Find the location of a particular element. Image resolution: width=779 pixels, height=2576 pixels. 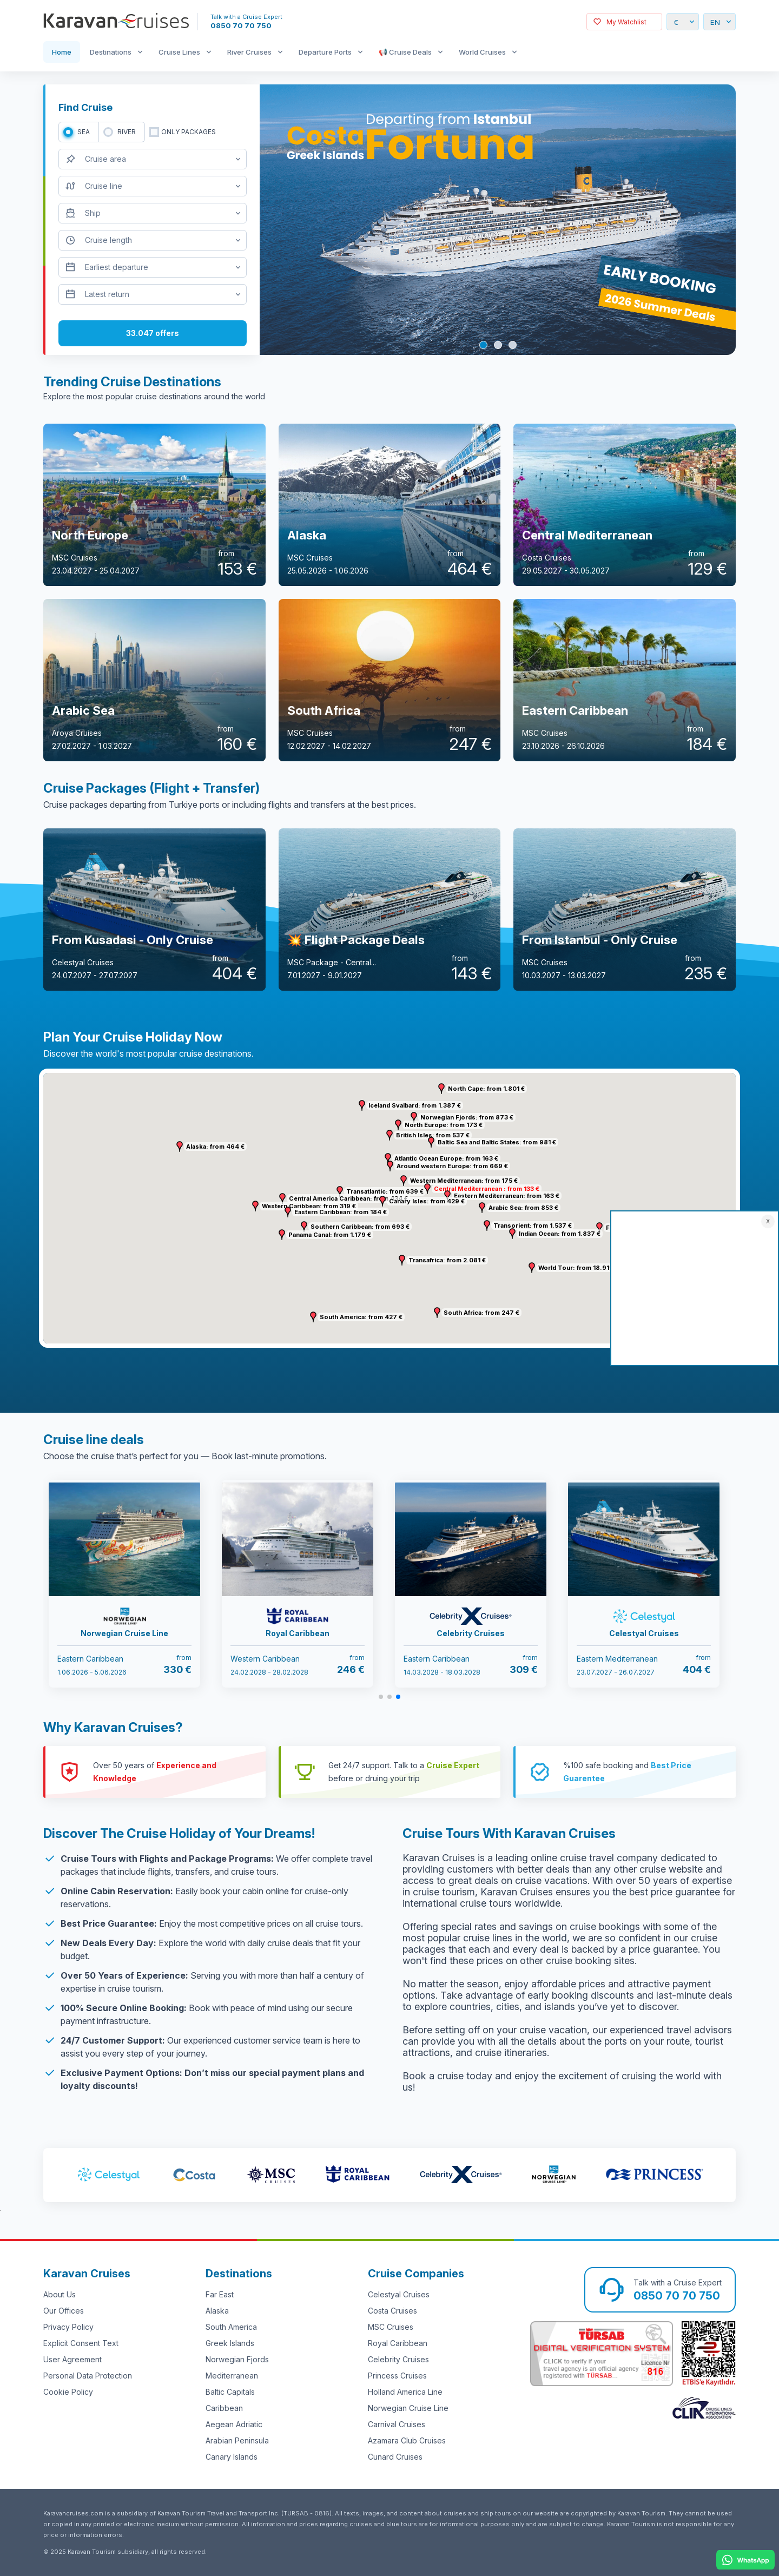

SEA is located at coordinates (83, 132).